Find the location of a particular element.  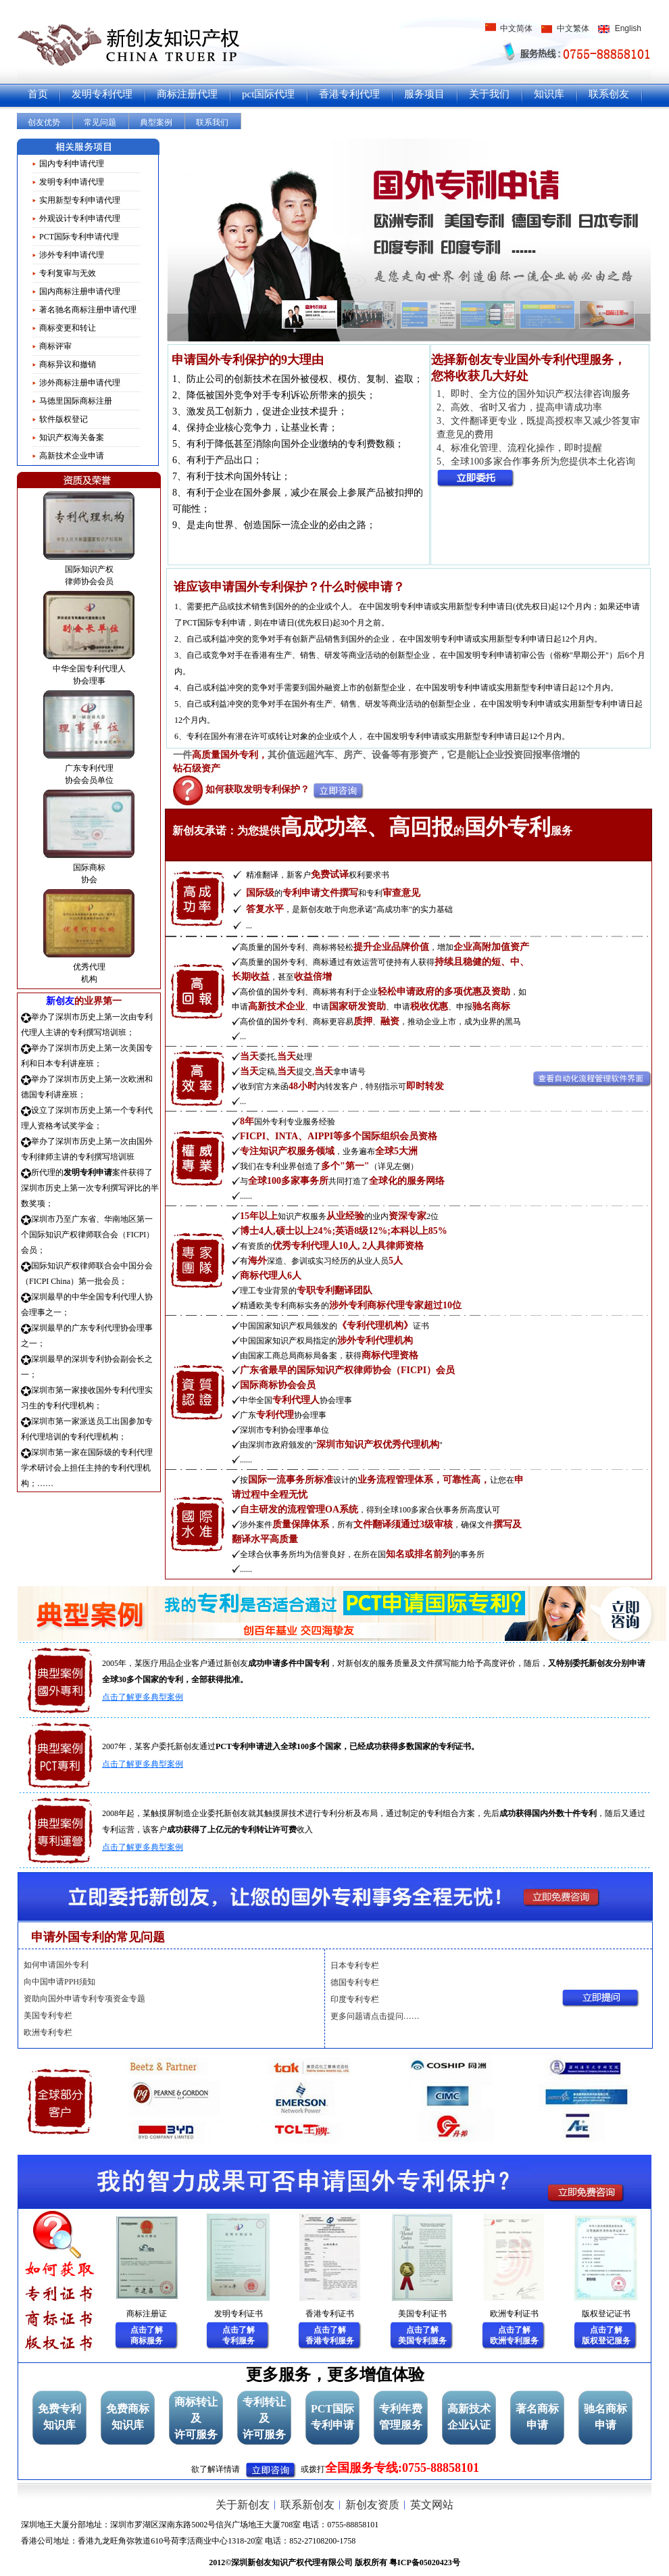

外观设计专利申请代理 is located at coordinates (79, 218).